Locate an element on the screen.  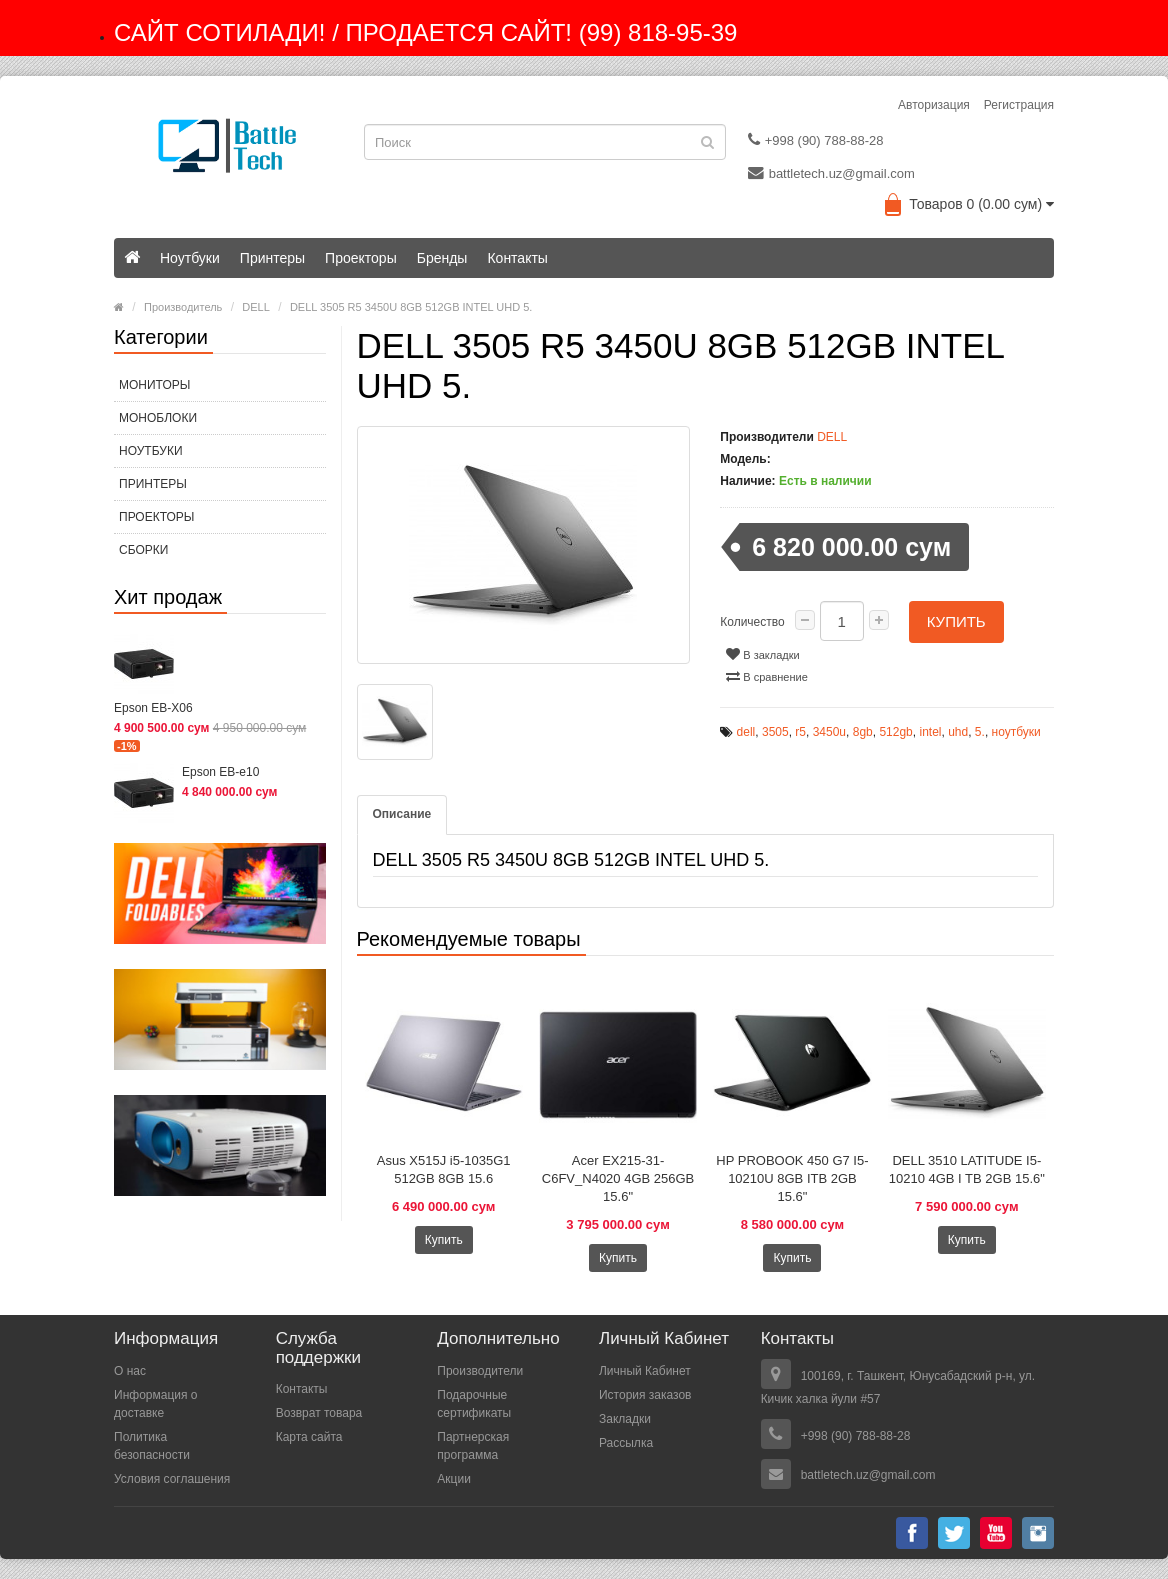
Ноутбуки is located at coordinates (190, 258).